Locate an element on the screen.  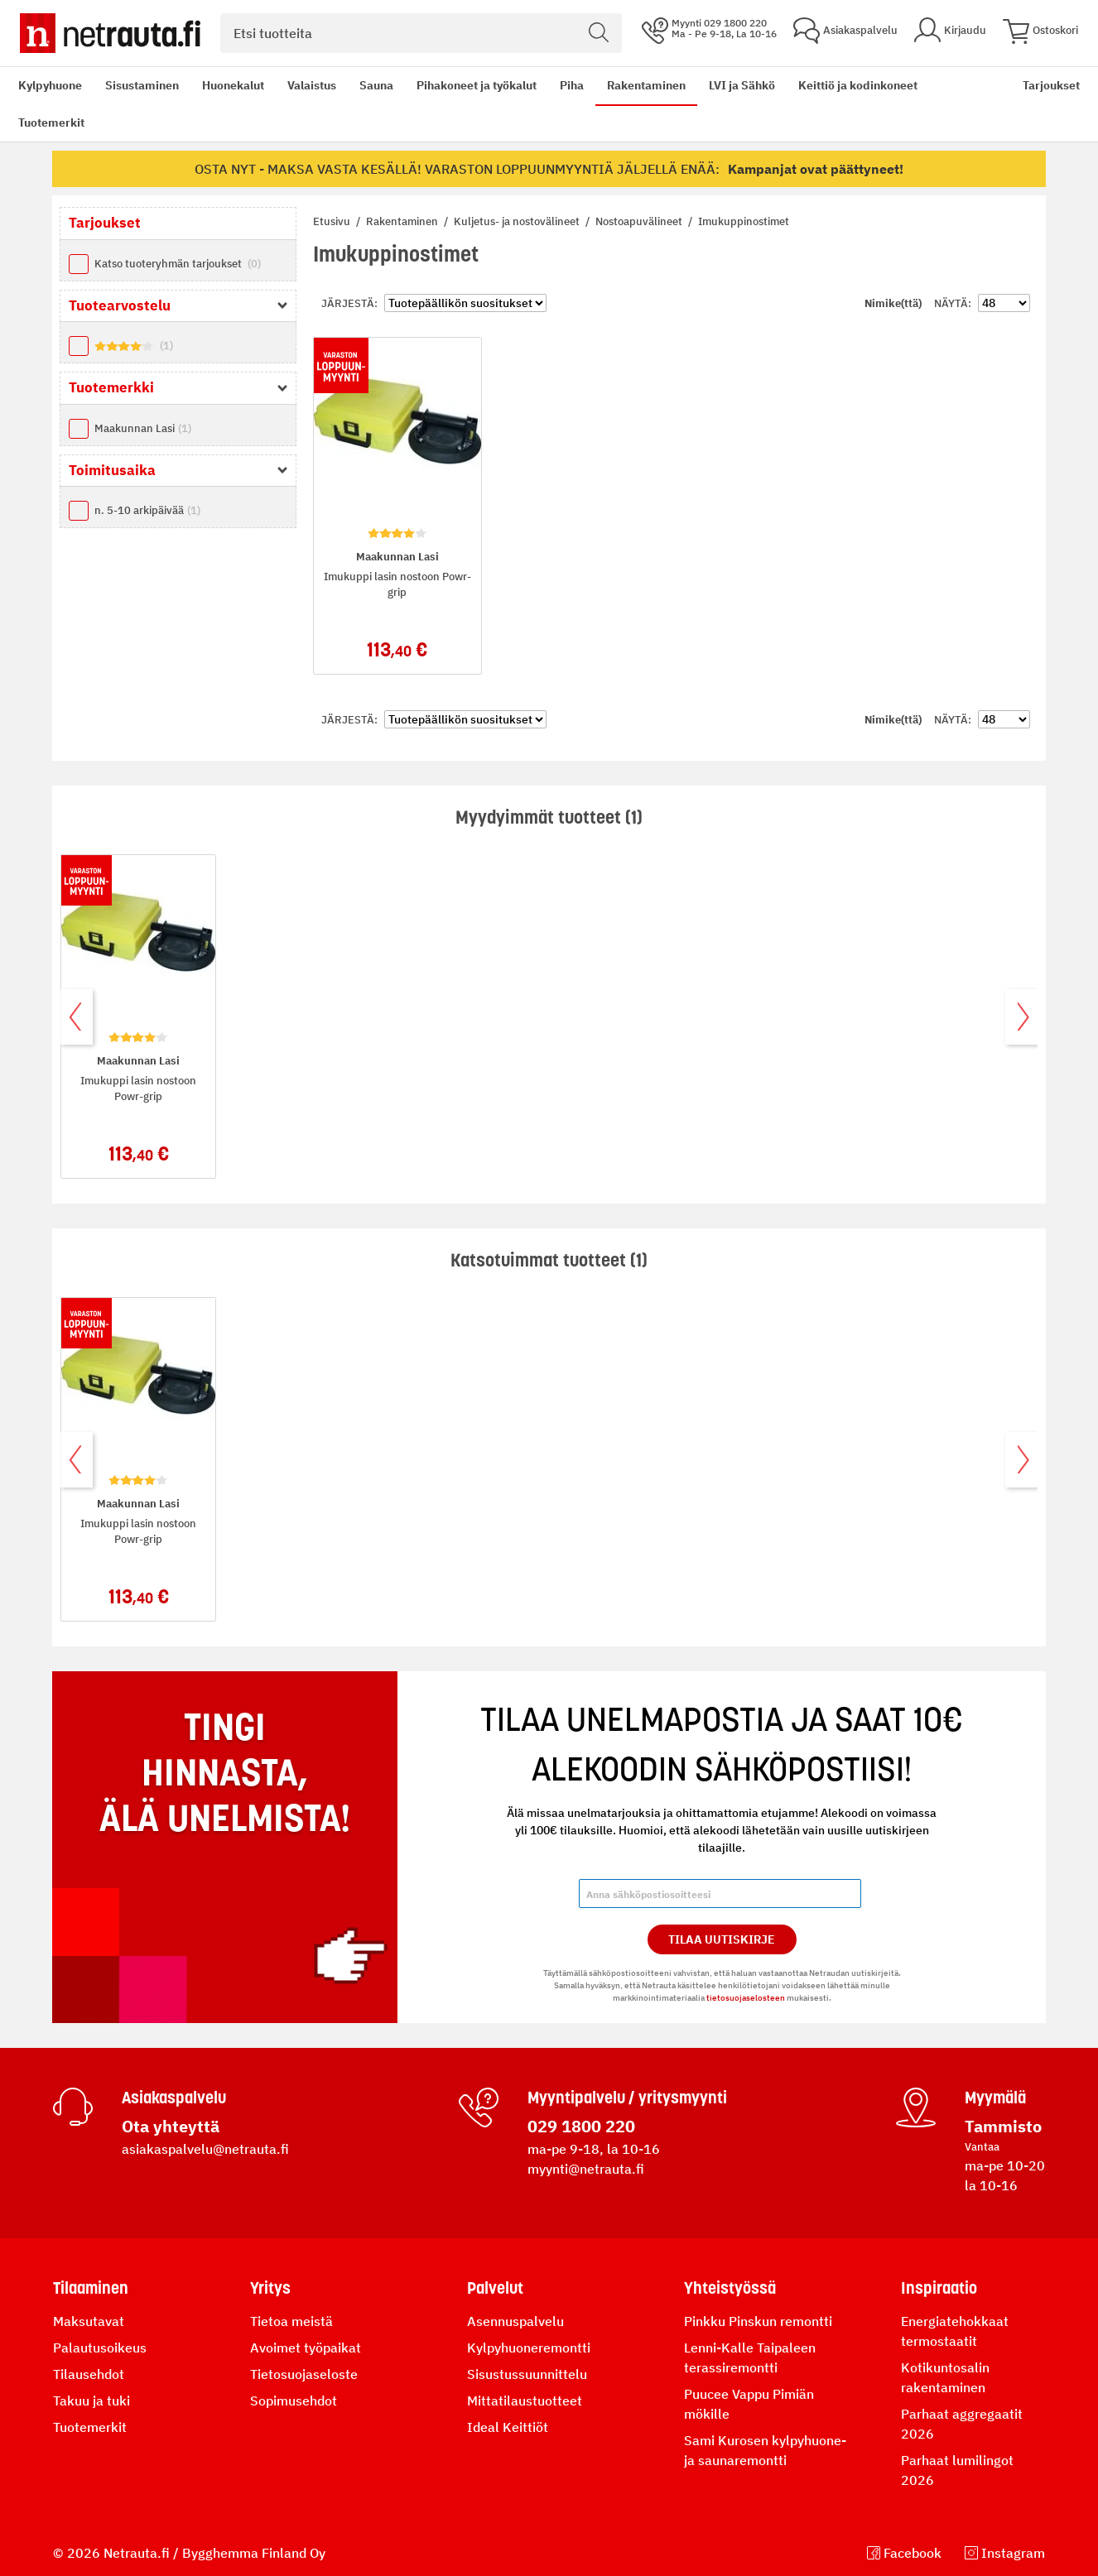
Parhaat aggregaatit 2026 is located at coordinates (962, 2423).